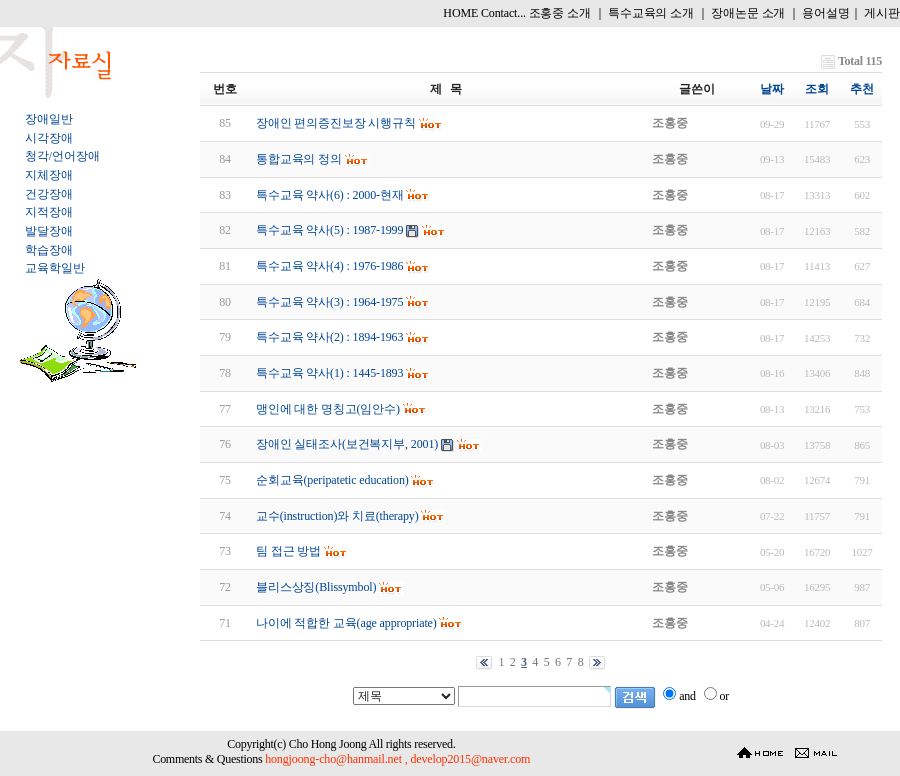  I want to click on 장애인 편의증진보장 시행규칙, so click(336, 123).